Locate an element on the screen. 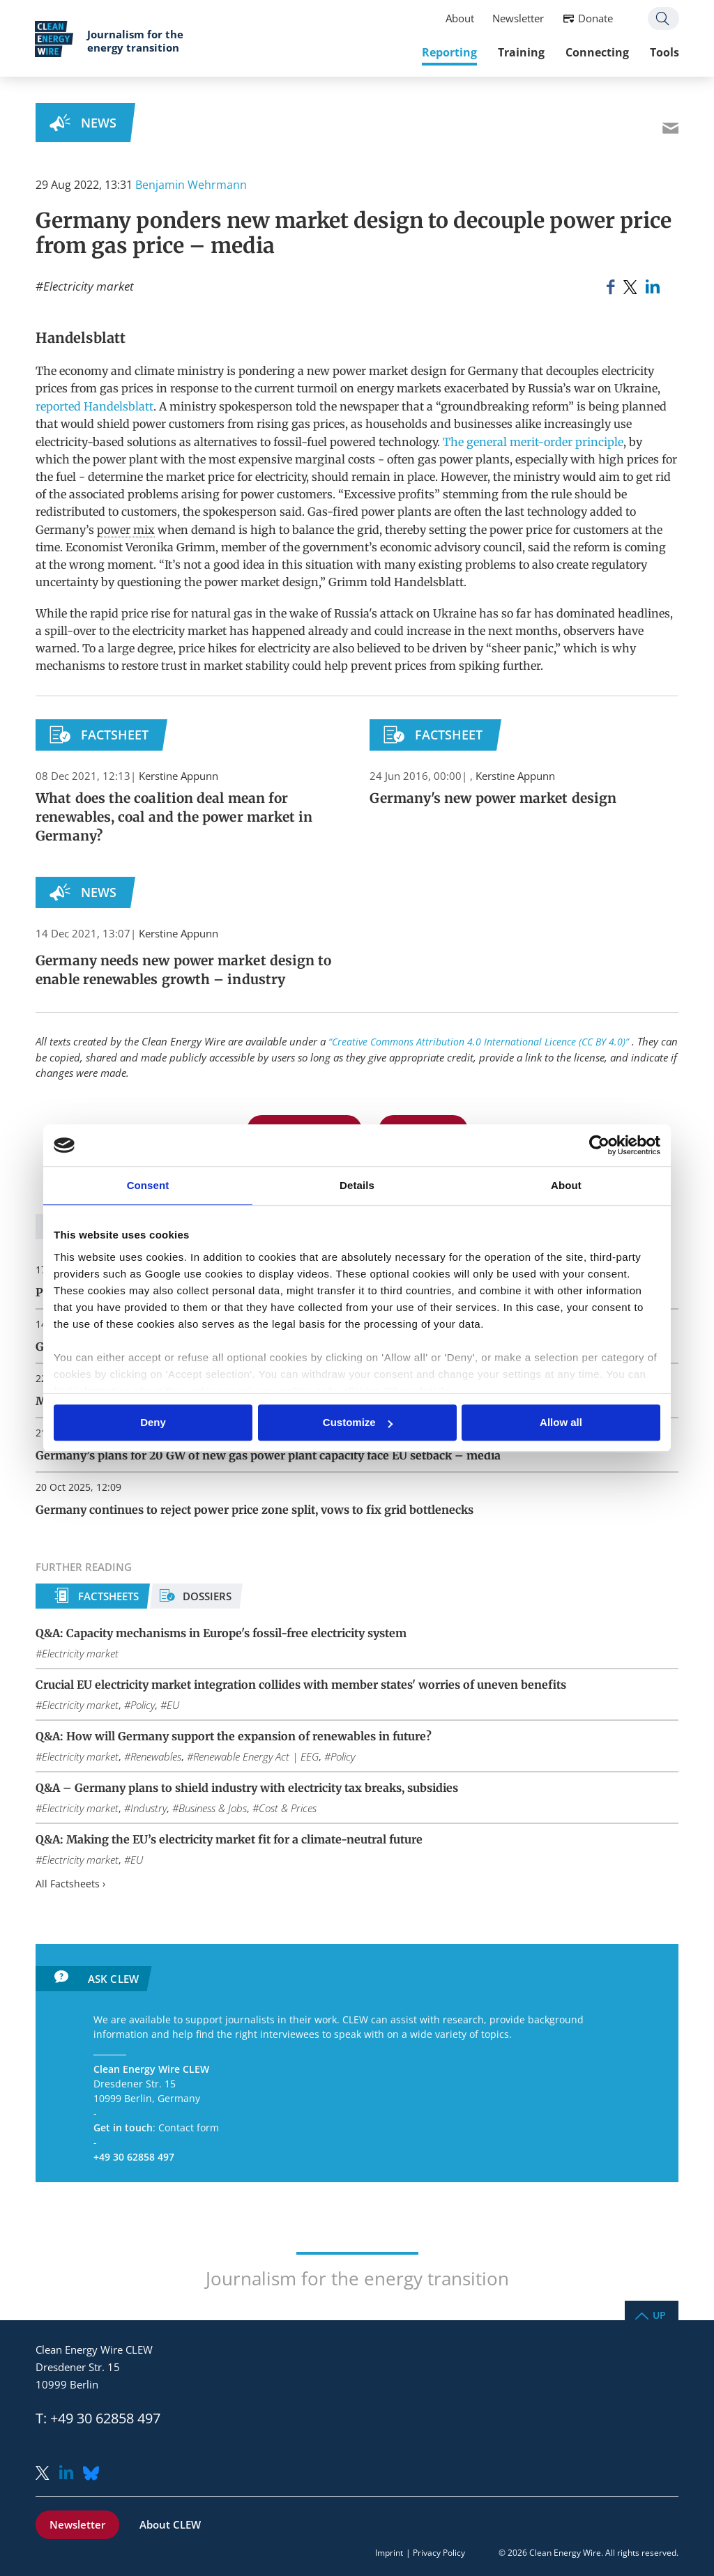  Tools is located at coordinates (663, 52).